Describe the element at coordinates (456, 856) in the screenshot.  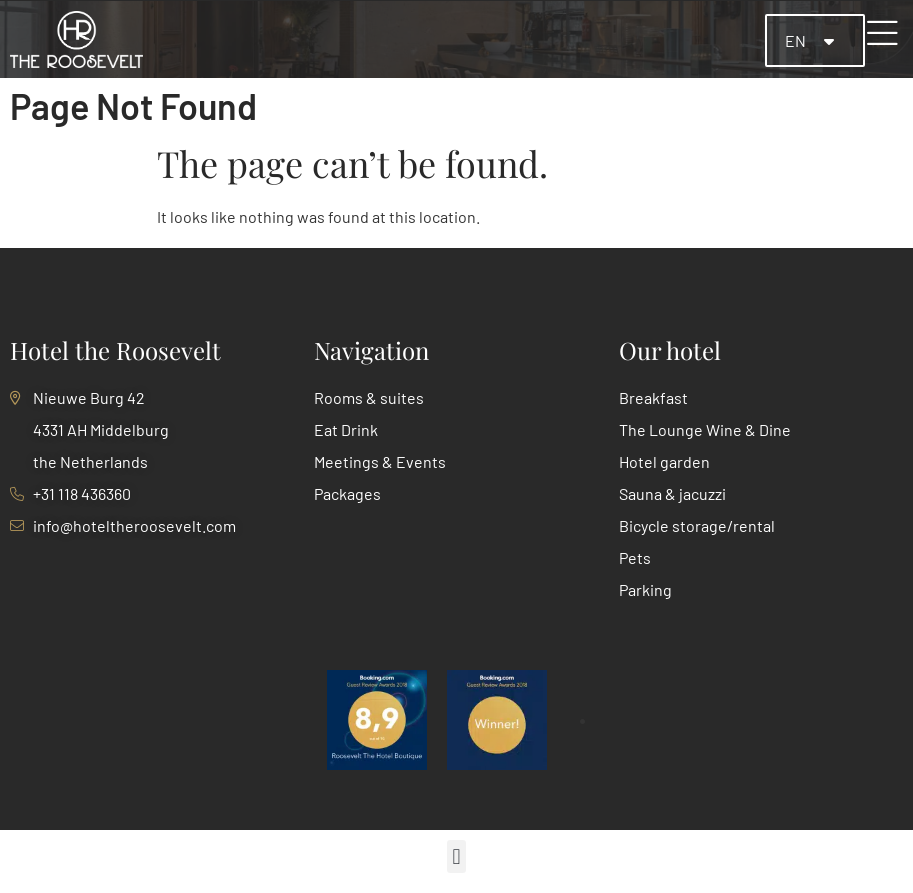
I see `[button]` at that location.